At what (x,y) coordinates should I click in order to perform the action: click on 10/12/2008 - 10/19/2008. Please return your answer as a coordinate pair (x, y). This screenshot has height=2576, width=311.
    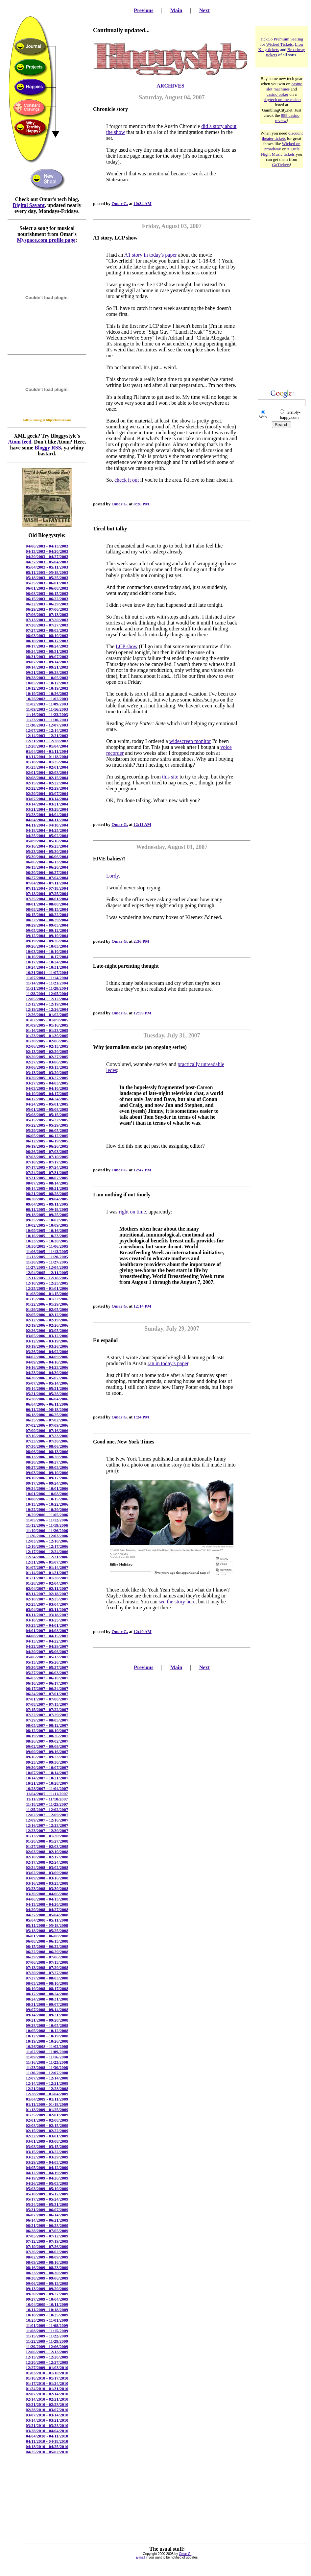
    Looking at the image, I should click on (47, 2035).